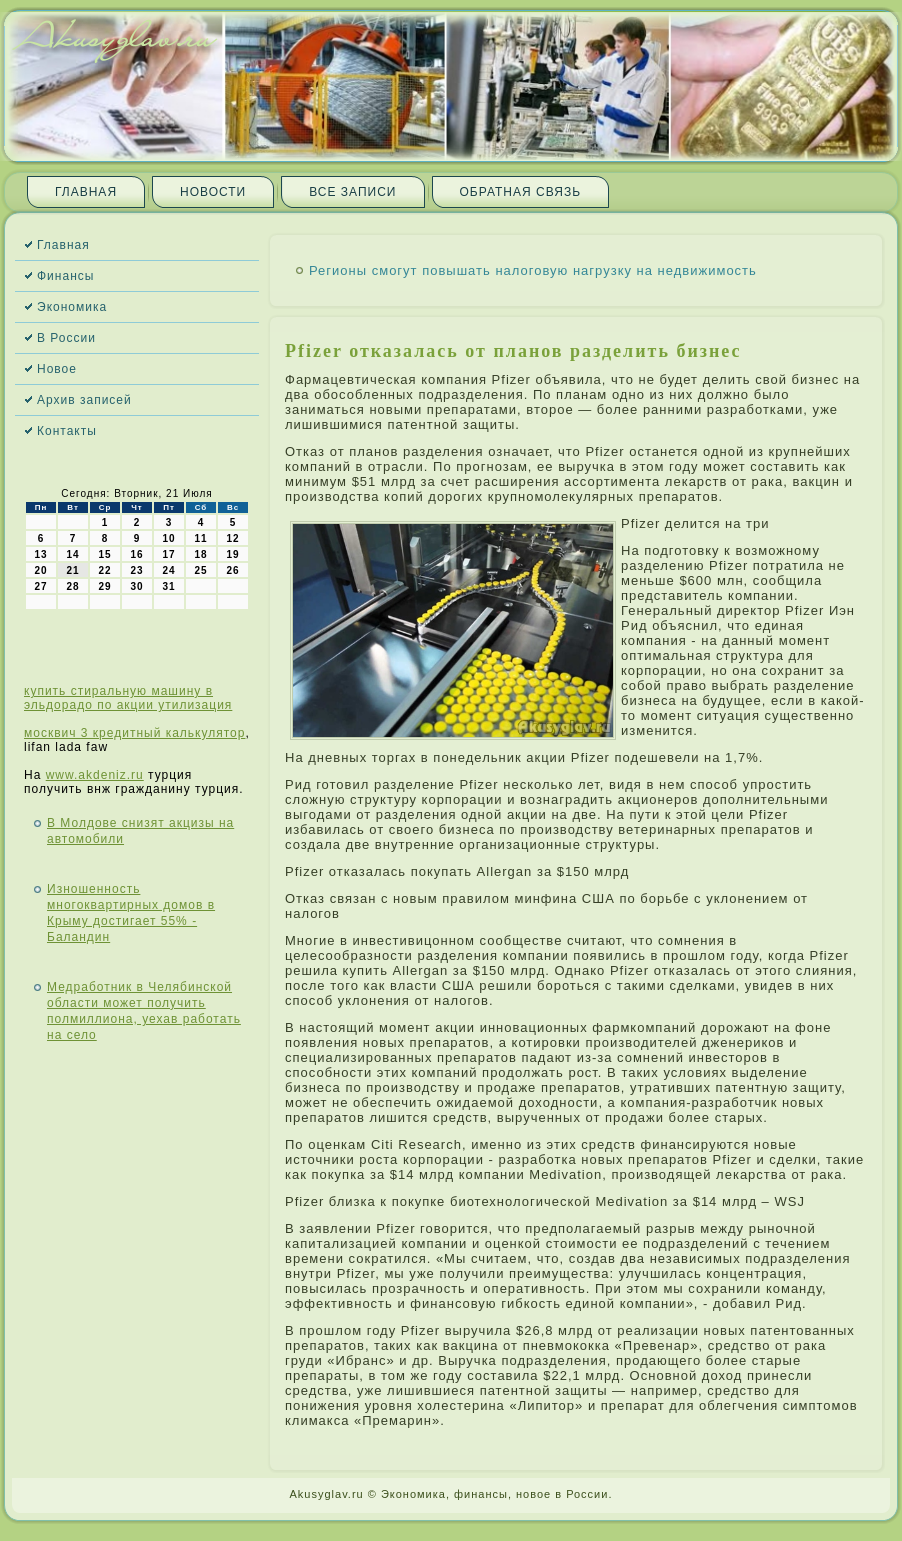 The image size is (902, 1541). Describe the element at coordinates (104, 586) in the screenshot. I see `29` at that location.